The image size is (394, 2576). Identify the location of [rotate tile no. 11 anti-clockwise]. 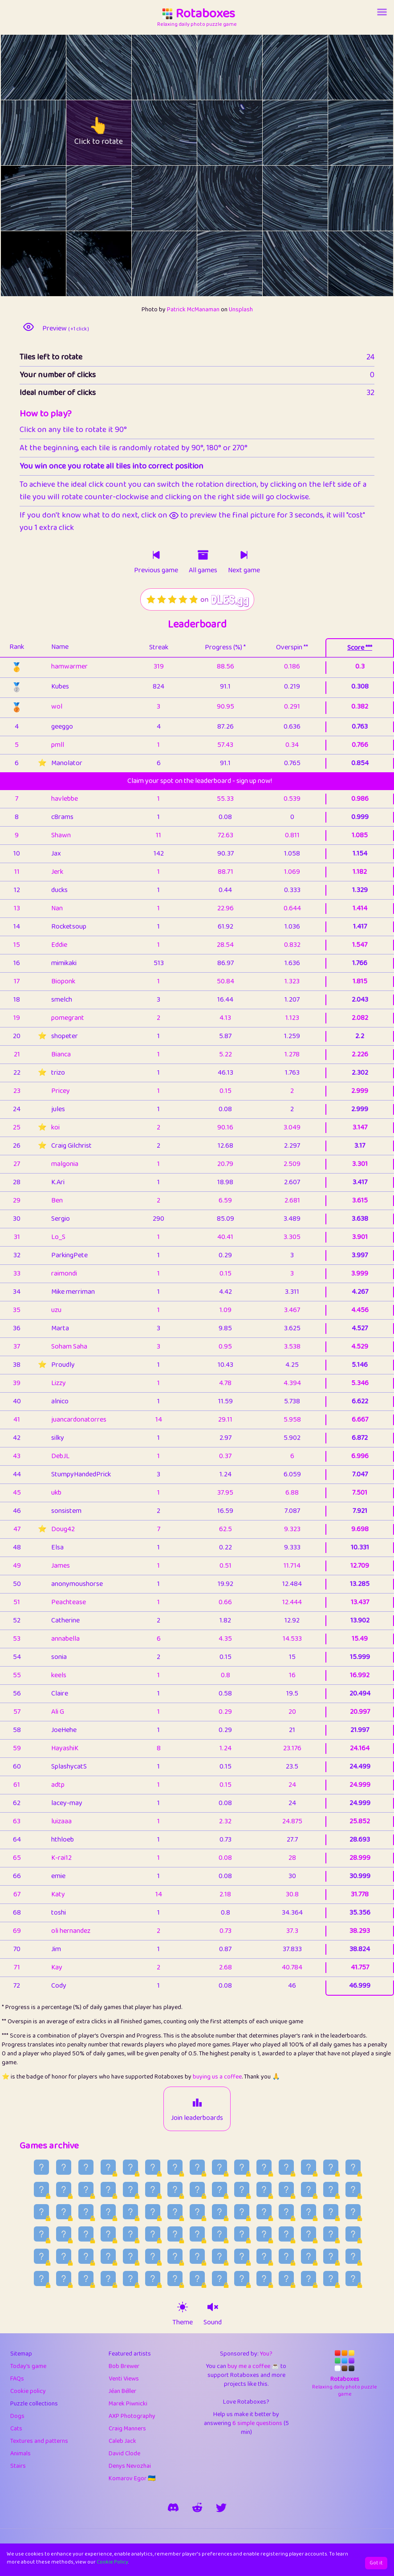
(344, 132).